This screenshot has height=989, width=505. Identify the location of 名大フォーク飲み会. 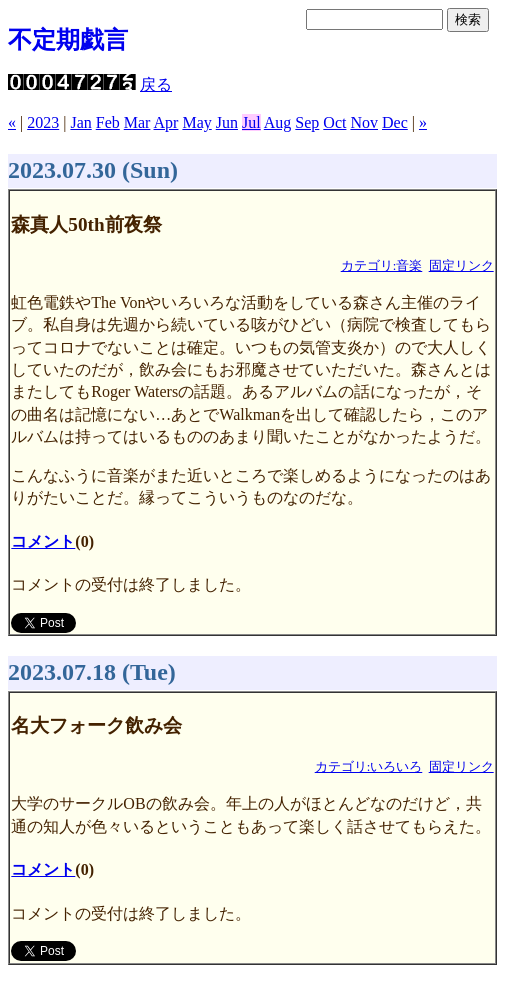
(96, 725).